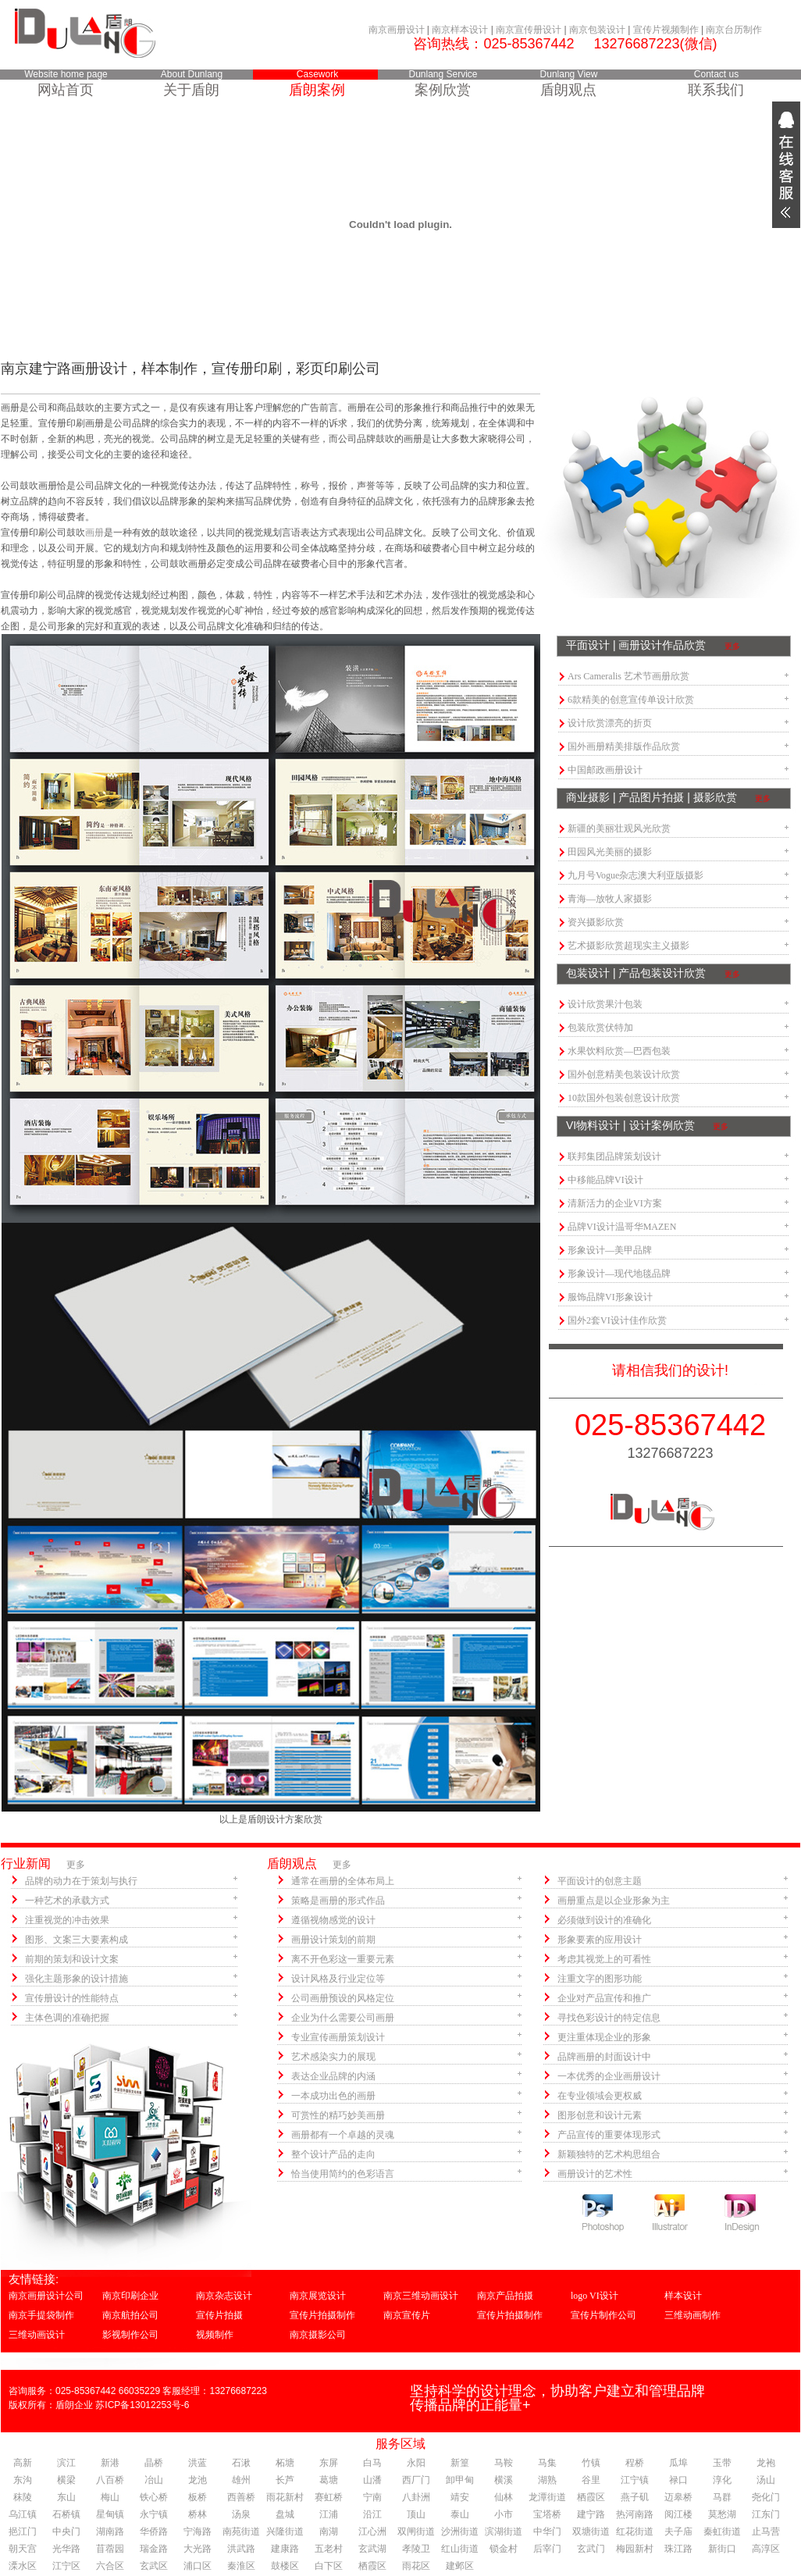 The width and height of the screenshot is (801, 2576). What do you see at coordinates (23, 2548) in the screenshot?
I see `朝天宫` at bounding box center [23, 2548].